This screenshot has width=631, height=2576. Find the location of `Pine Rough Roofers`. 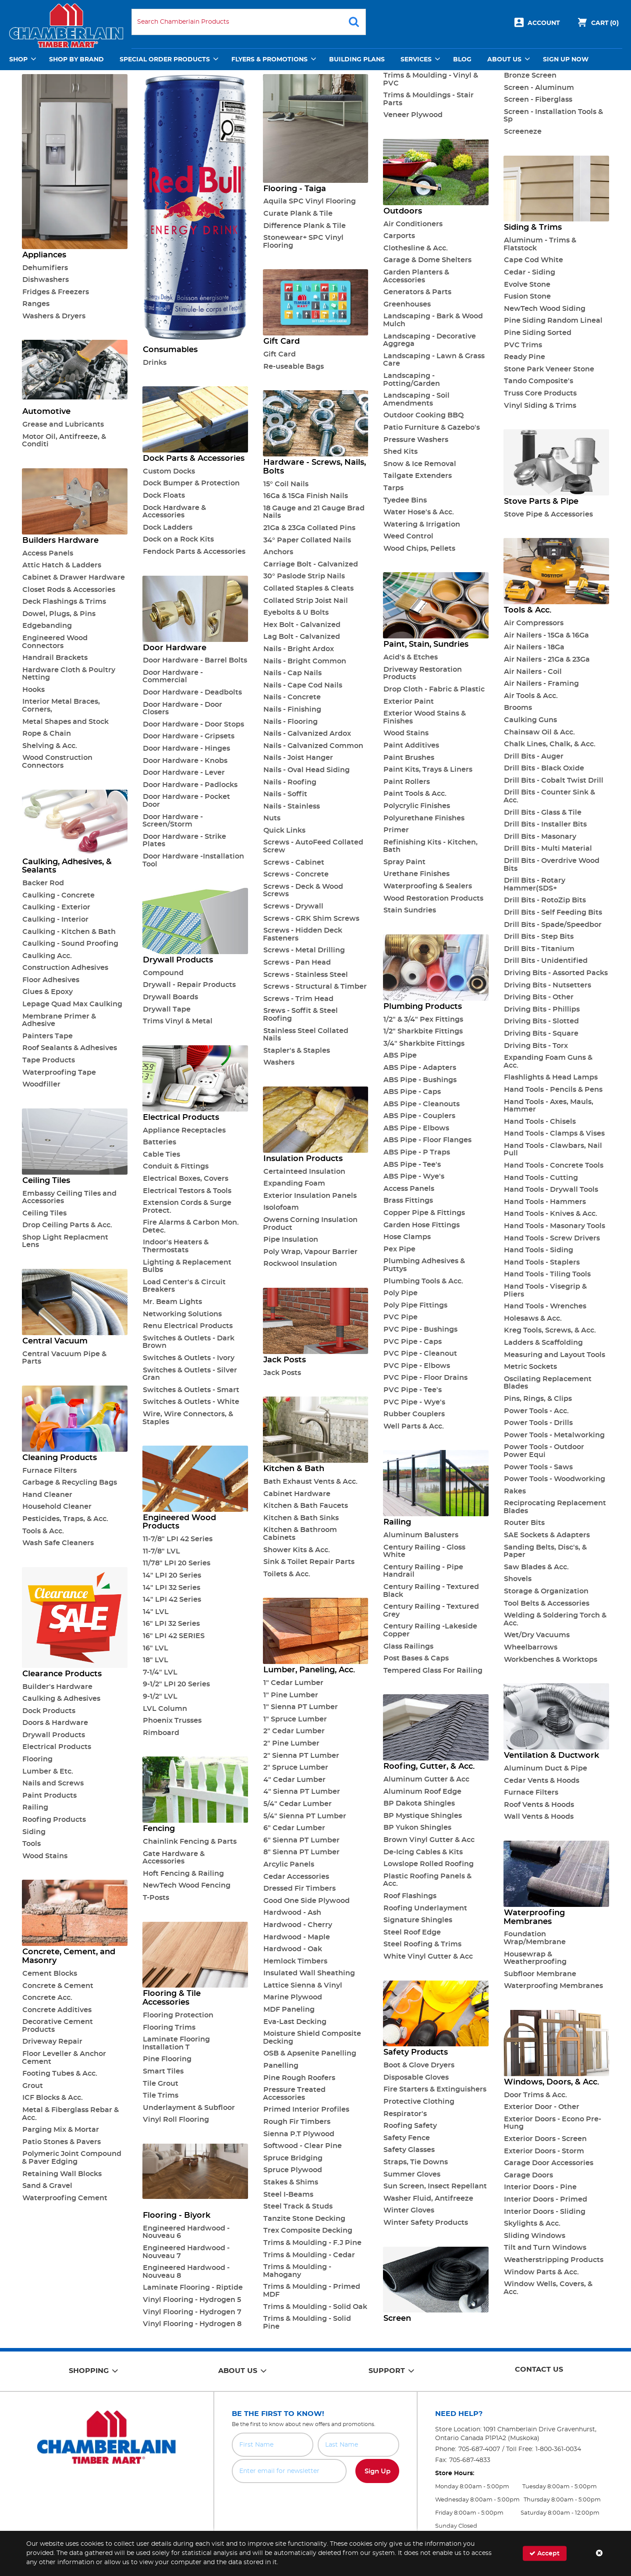

Pine Rough Roofers is located at coordinates (299, 2077).